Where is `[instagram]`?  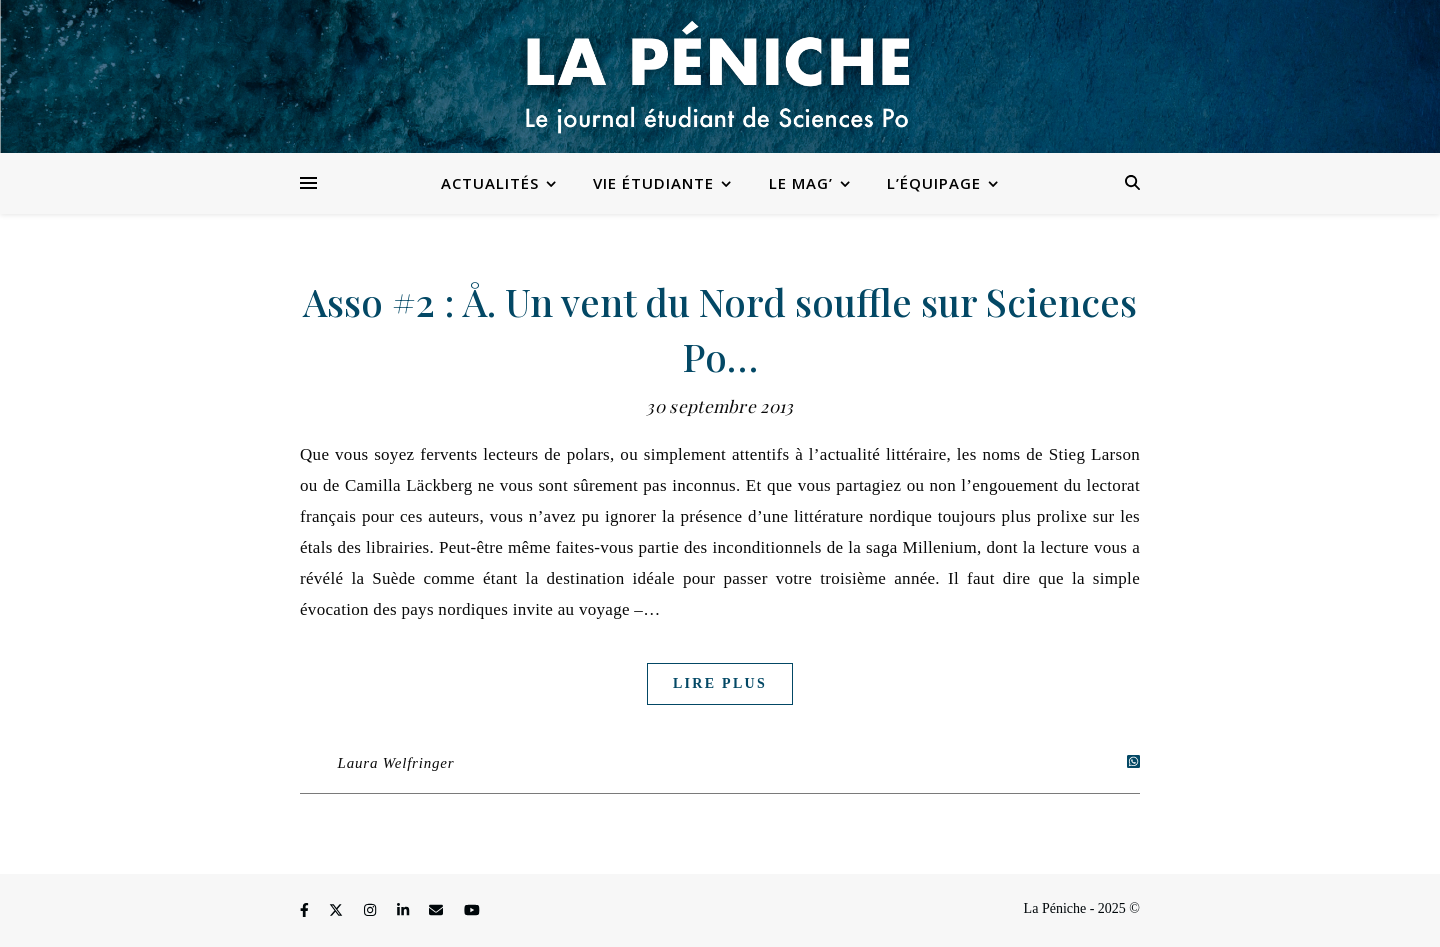
[instagram] is located at coordinates (372, 911).